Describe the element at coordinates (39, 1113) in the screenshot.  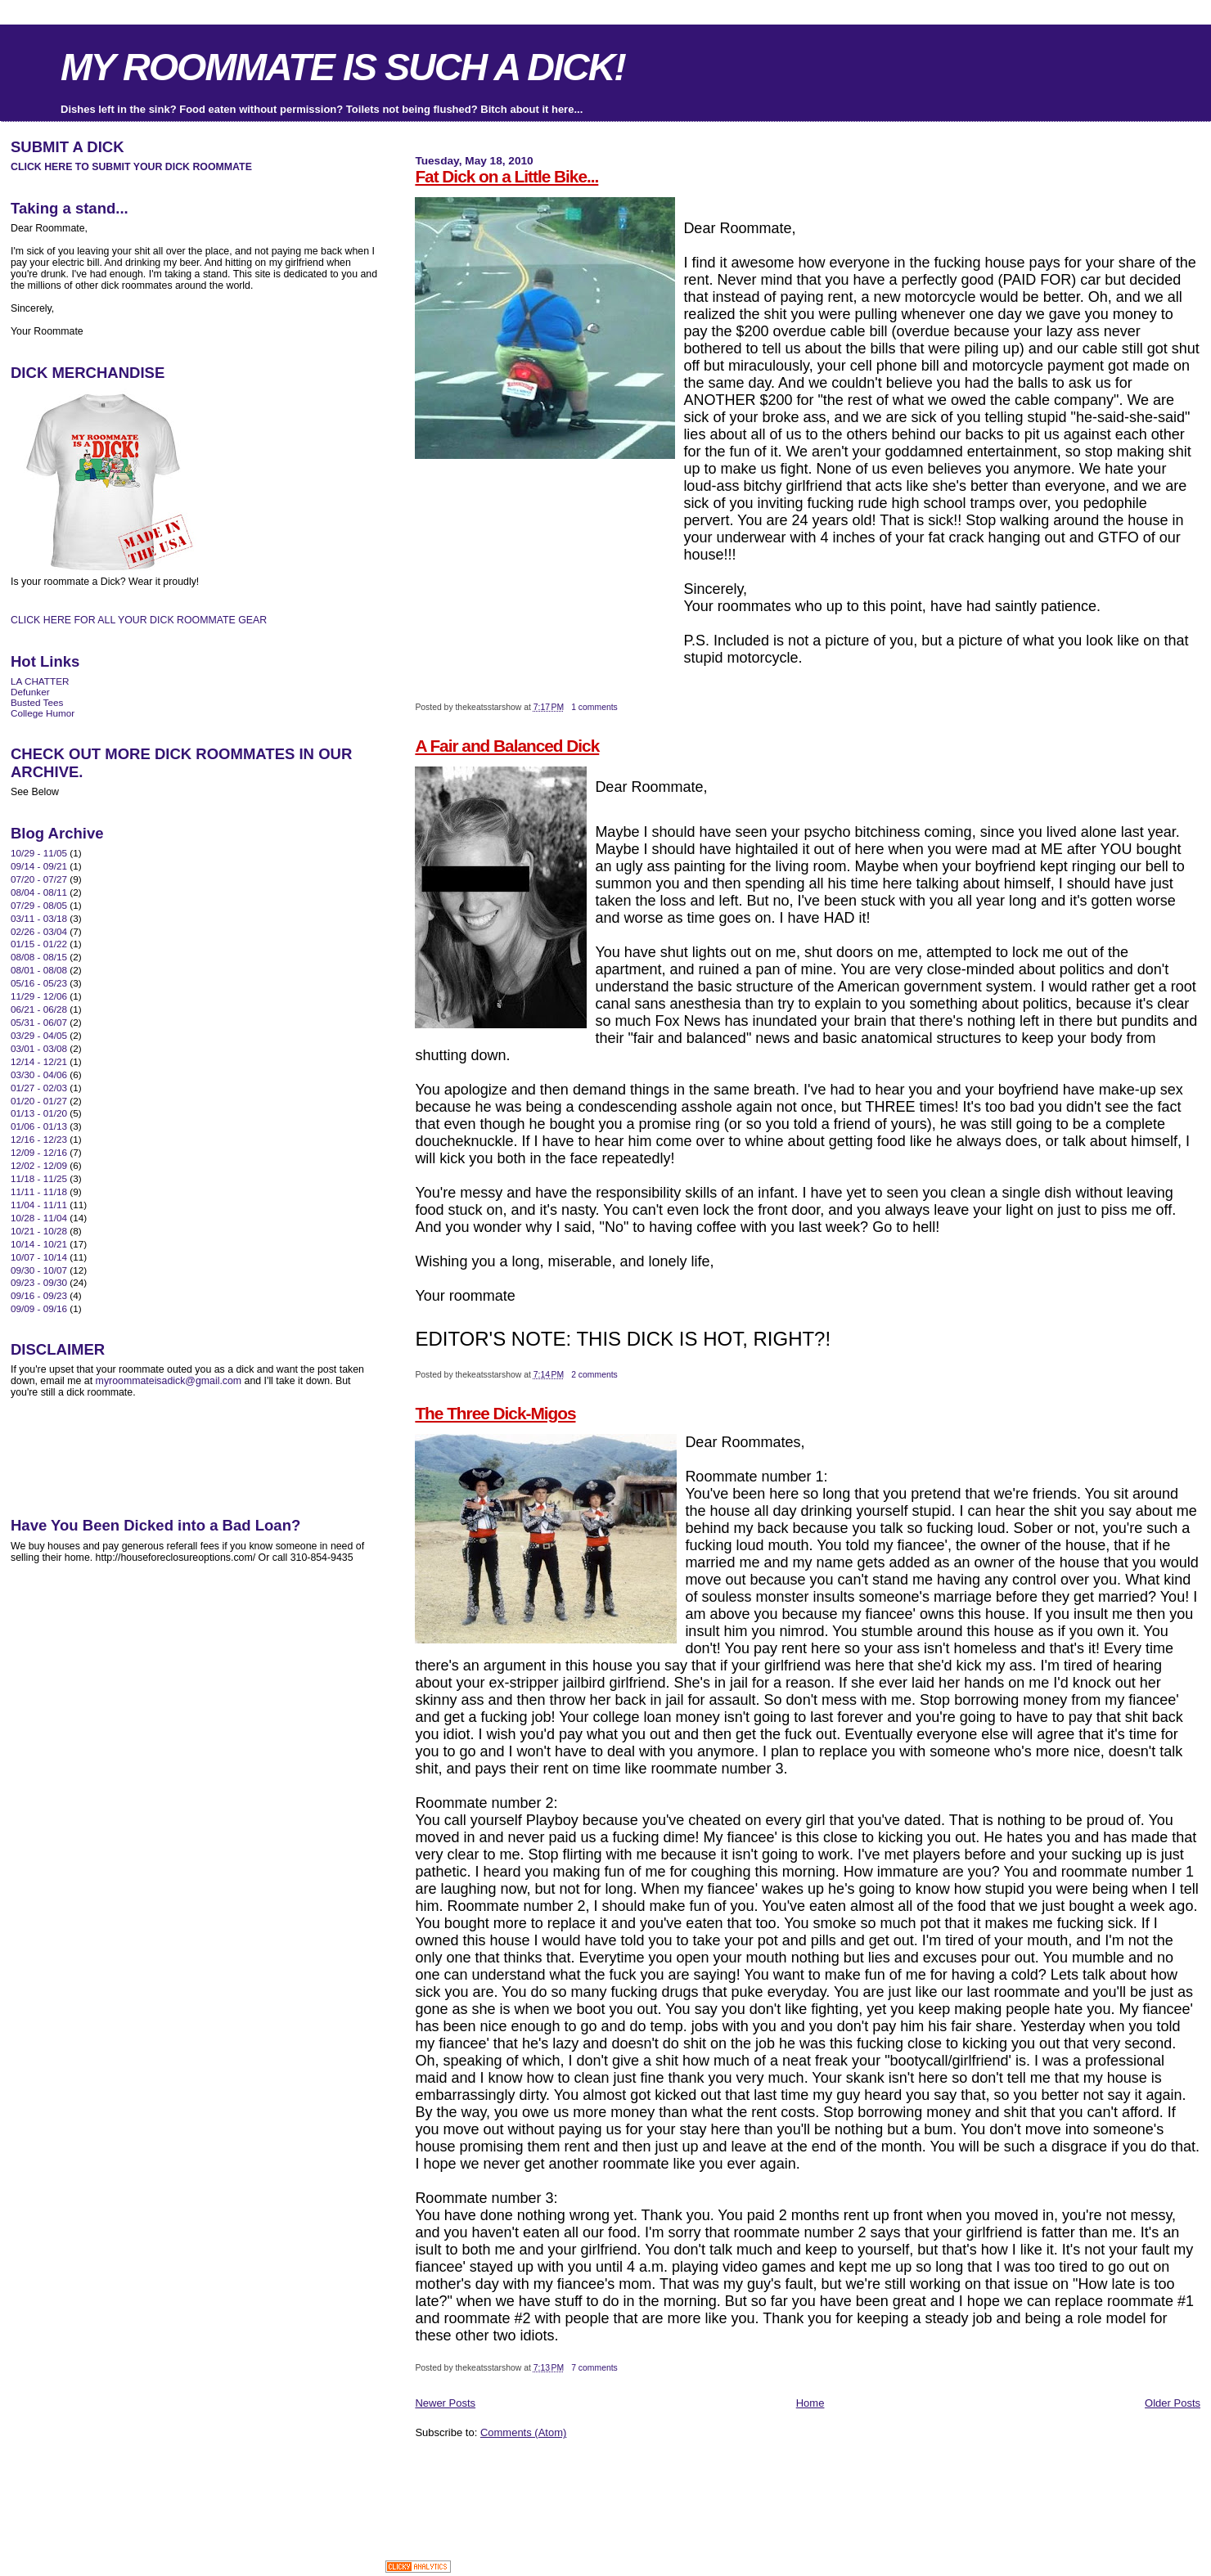
I see `01/13 - 01/20` at that location.